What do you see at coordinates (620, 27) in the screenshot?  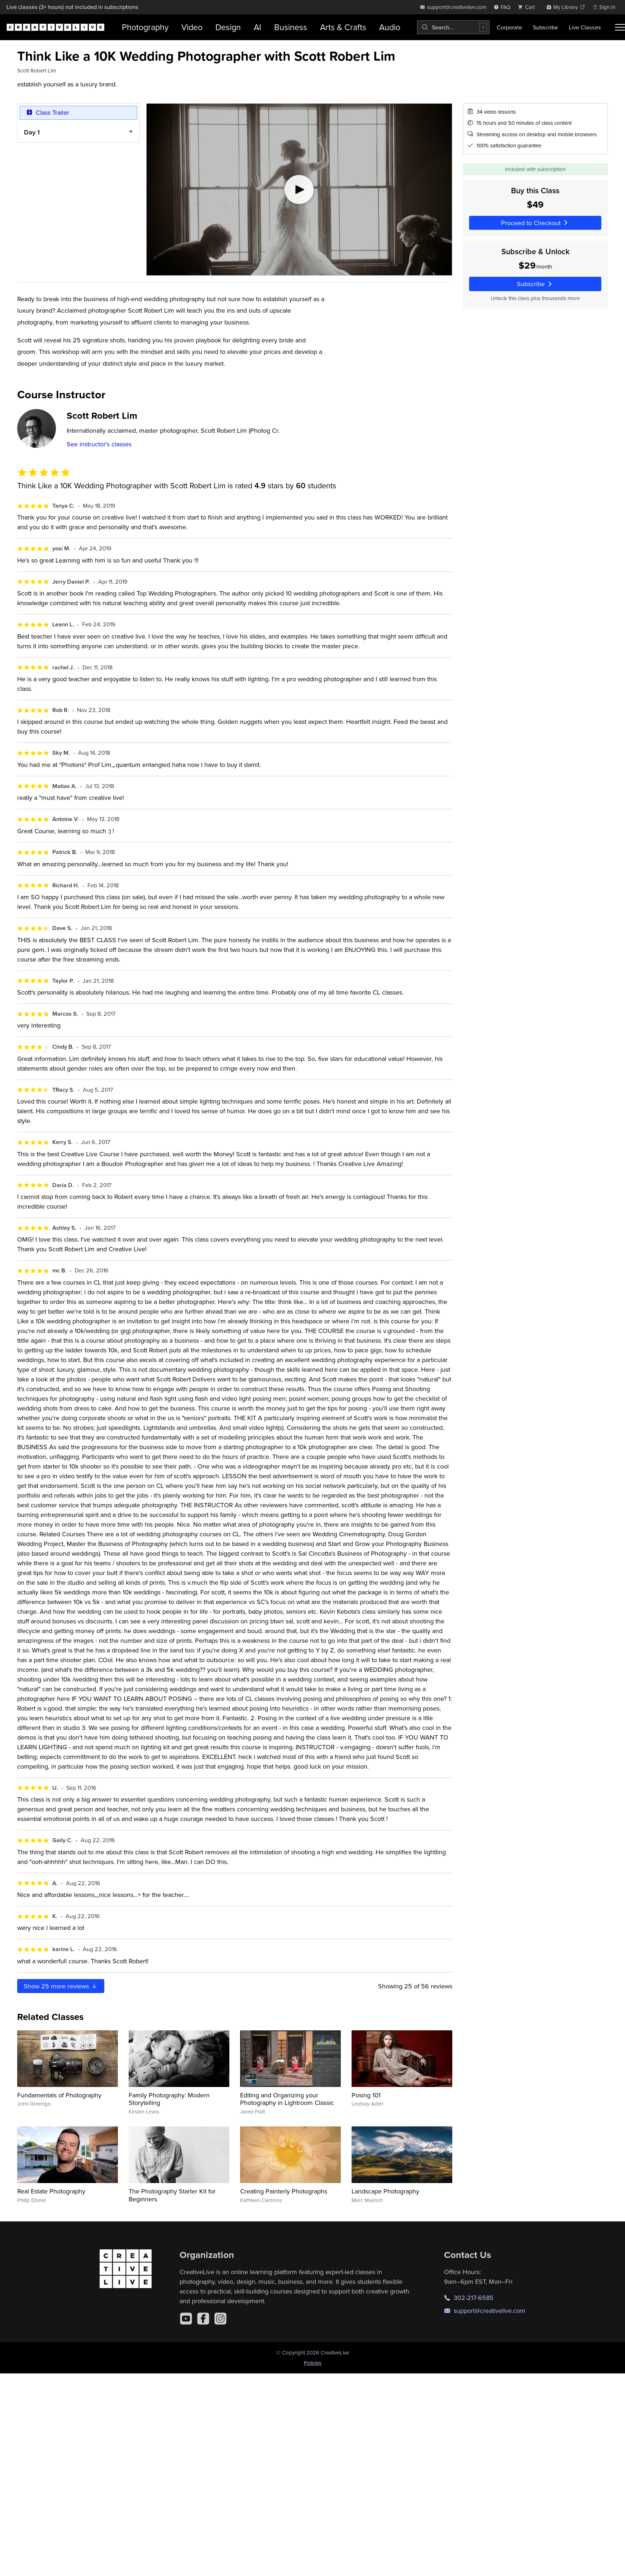 I see `[Toggle menu]` at bounding box center [620, 27].